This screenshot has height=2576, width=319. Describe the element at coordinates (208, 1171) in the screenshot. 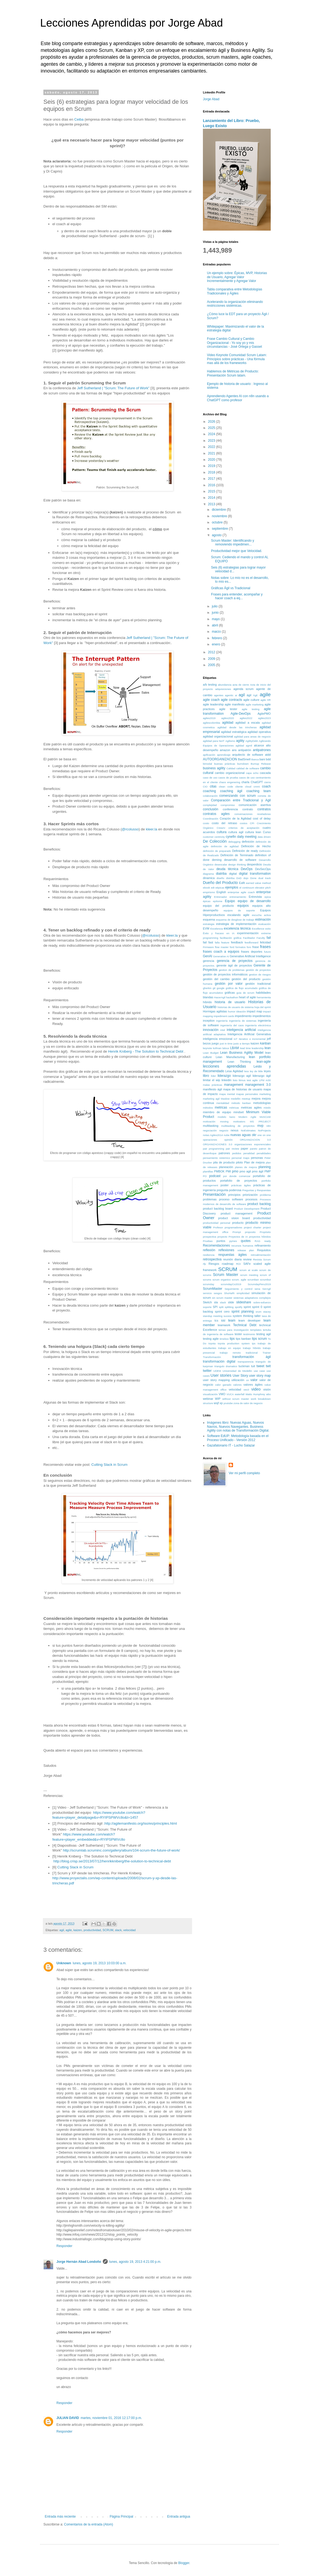

I see `plantillas` at that location.